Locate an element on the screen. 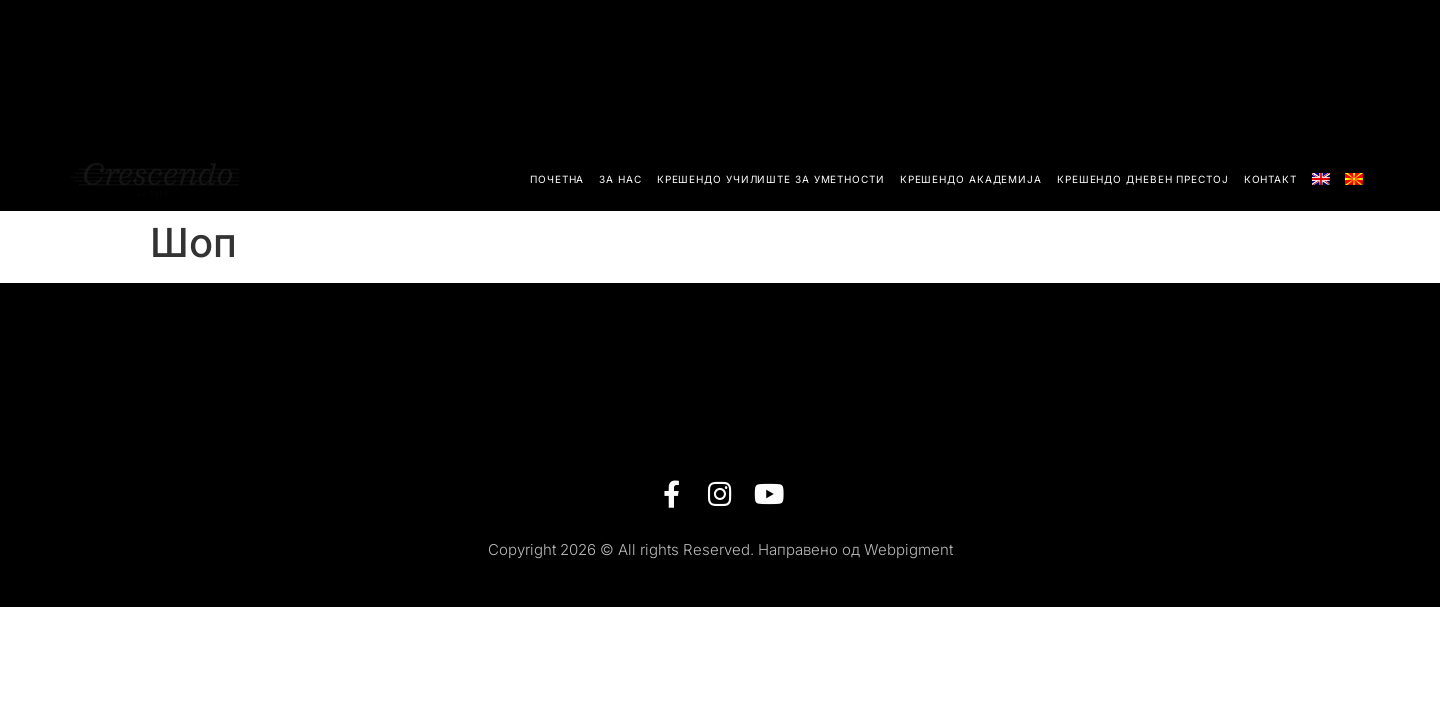 This screenshot has width=1440, height=720. Контакт is located at coordinates (1270, 179).